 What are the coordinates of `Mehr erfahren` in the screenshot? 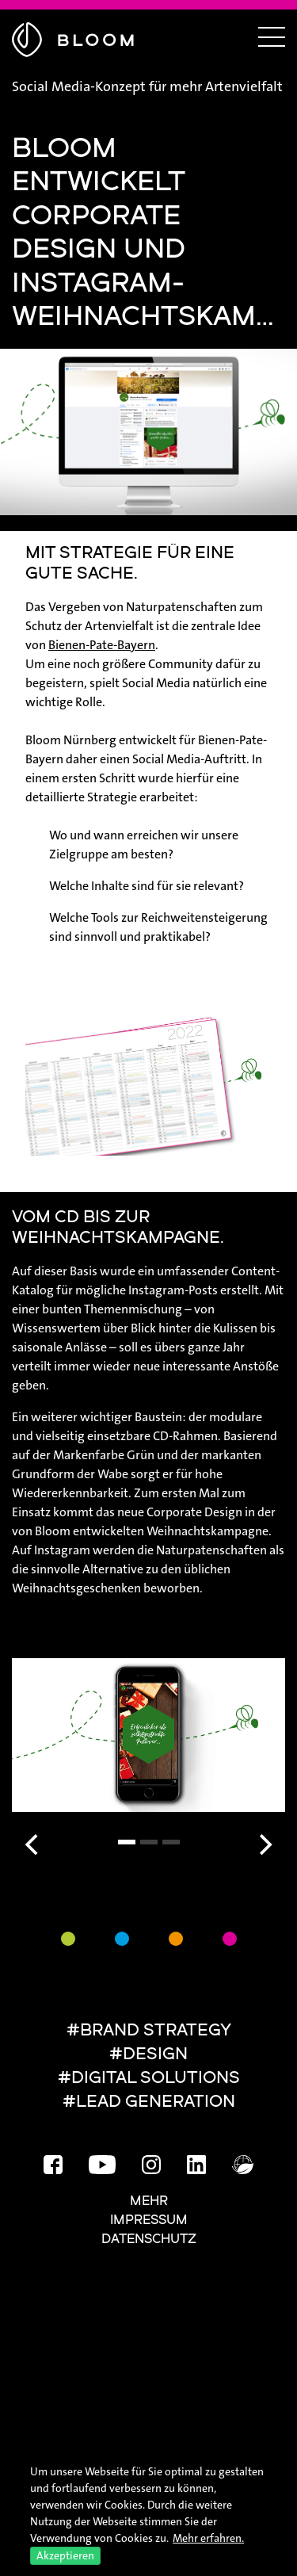 It's located at (207, 2538).